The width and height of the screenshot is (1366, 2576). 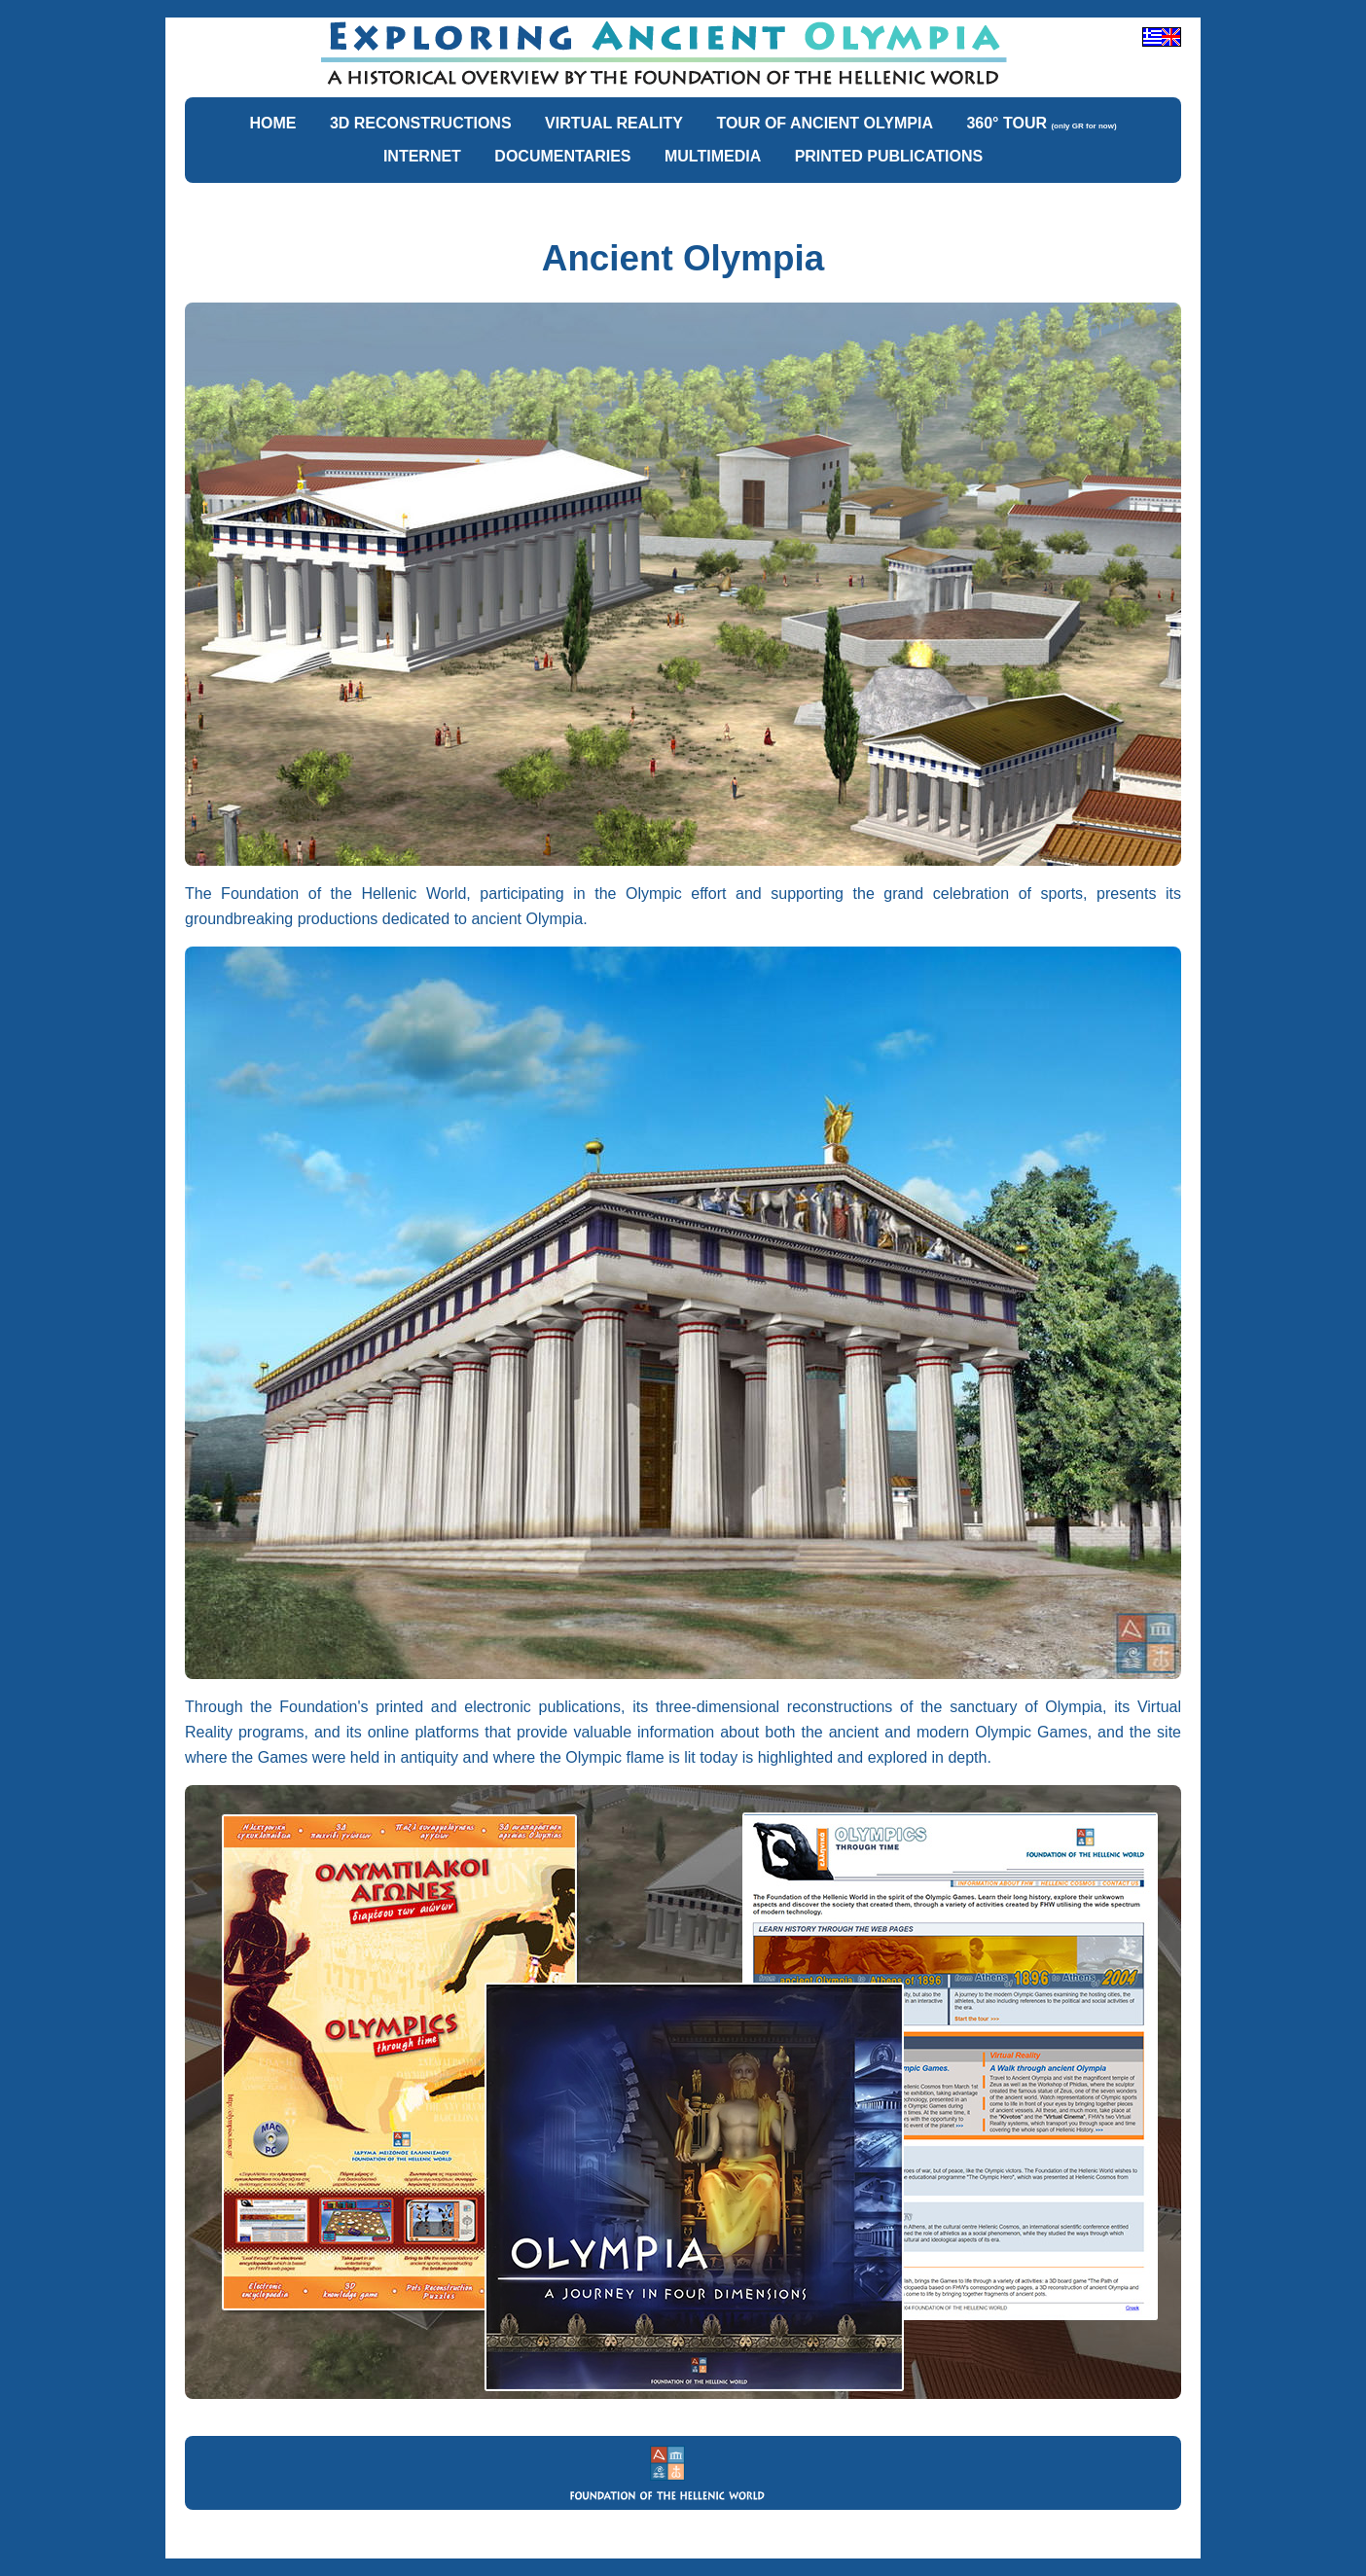 What do you see at coordinates (272, 123) in the screenshot?
I see `HOME` at bounding box center [272, 123].